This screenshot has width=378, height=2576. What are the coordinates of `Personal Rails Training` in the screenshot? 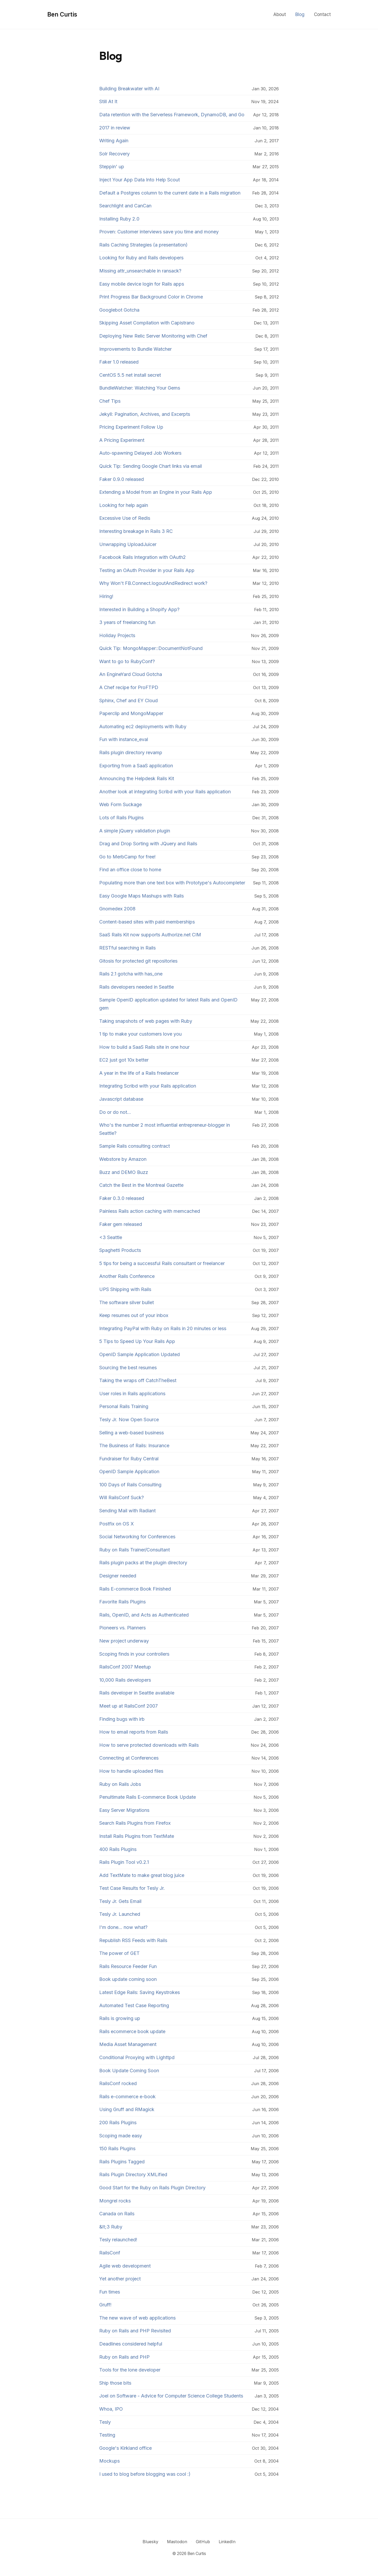 It's located at (123, 1406).